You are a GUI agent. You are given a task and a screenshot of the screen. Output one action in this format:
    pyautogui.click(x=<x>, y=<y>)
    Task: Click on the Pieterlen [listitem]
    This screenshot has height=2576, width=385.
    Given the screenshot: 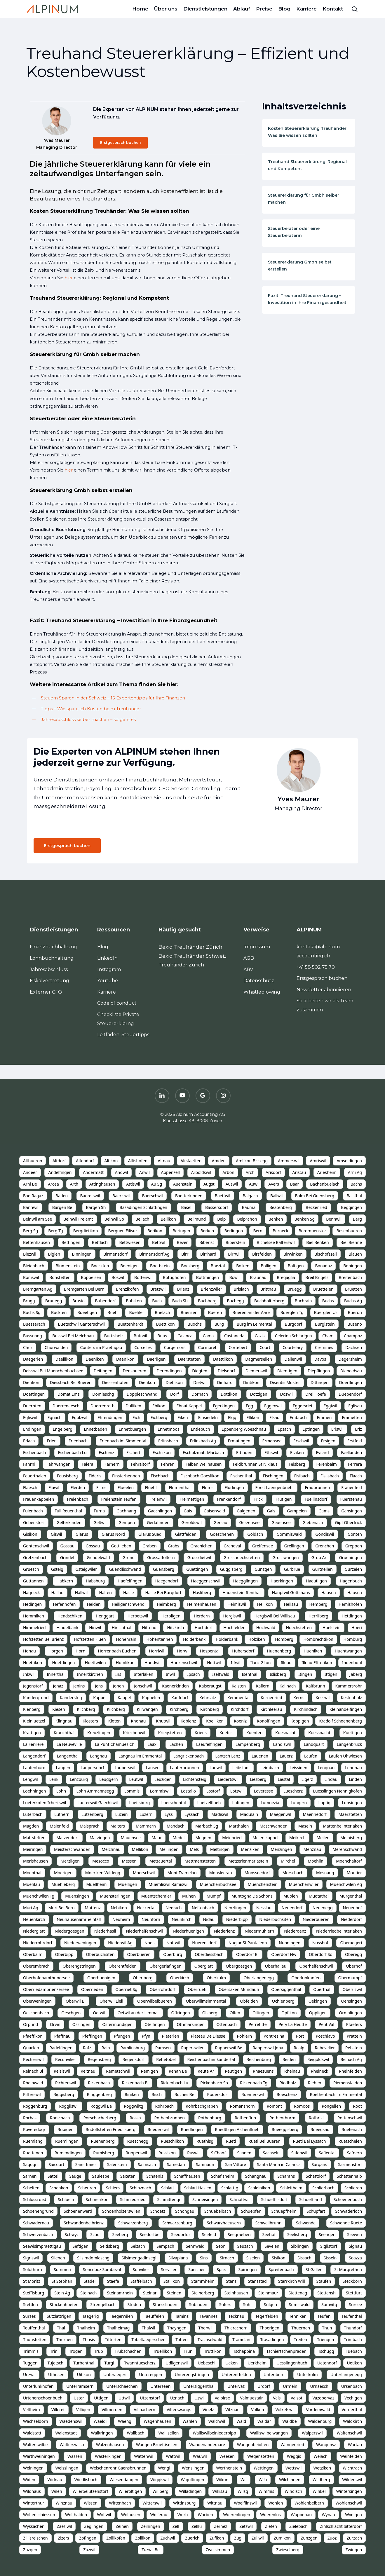 What is the action you would take?
    pyautogui.click(x=170, y=2036)
    